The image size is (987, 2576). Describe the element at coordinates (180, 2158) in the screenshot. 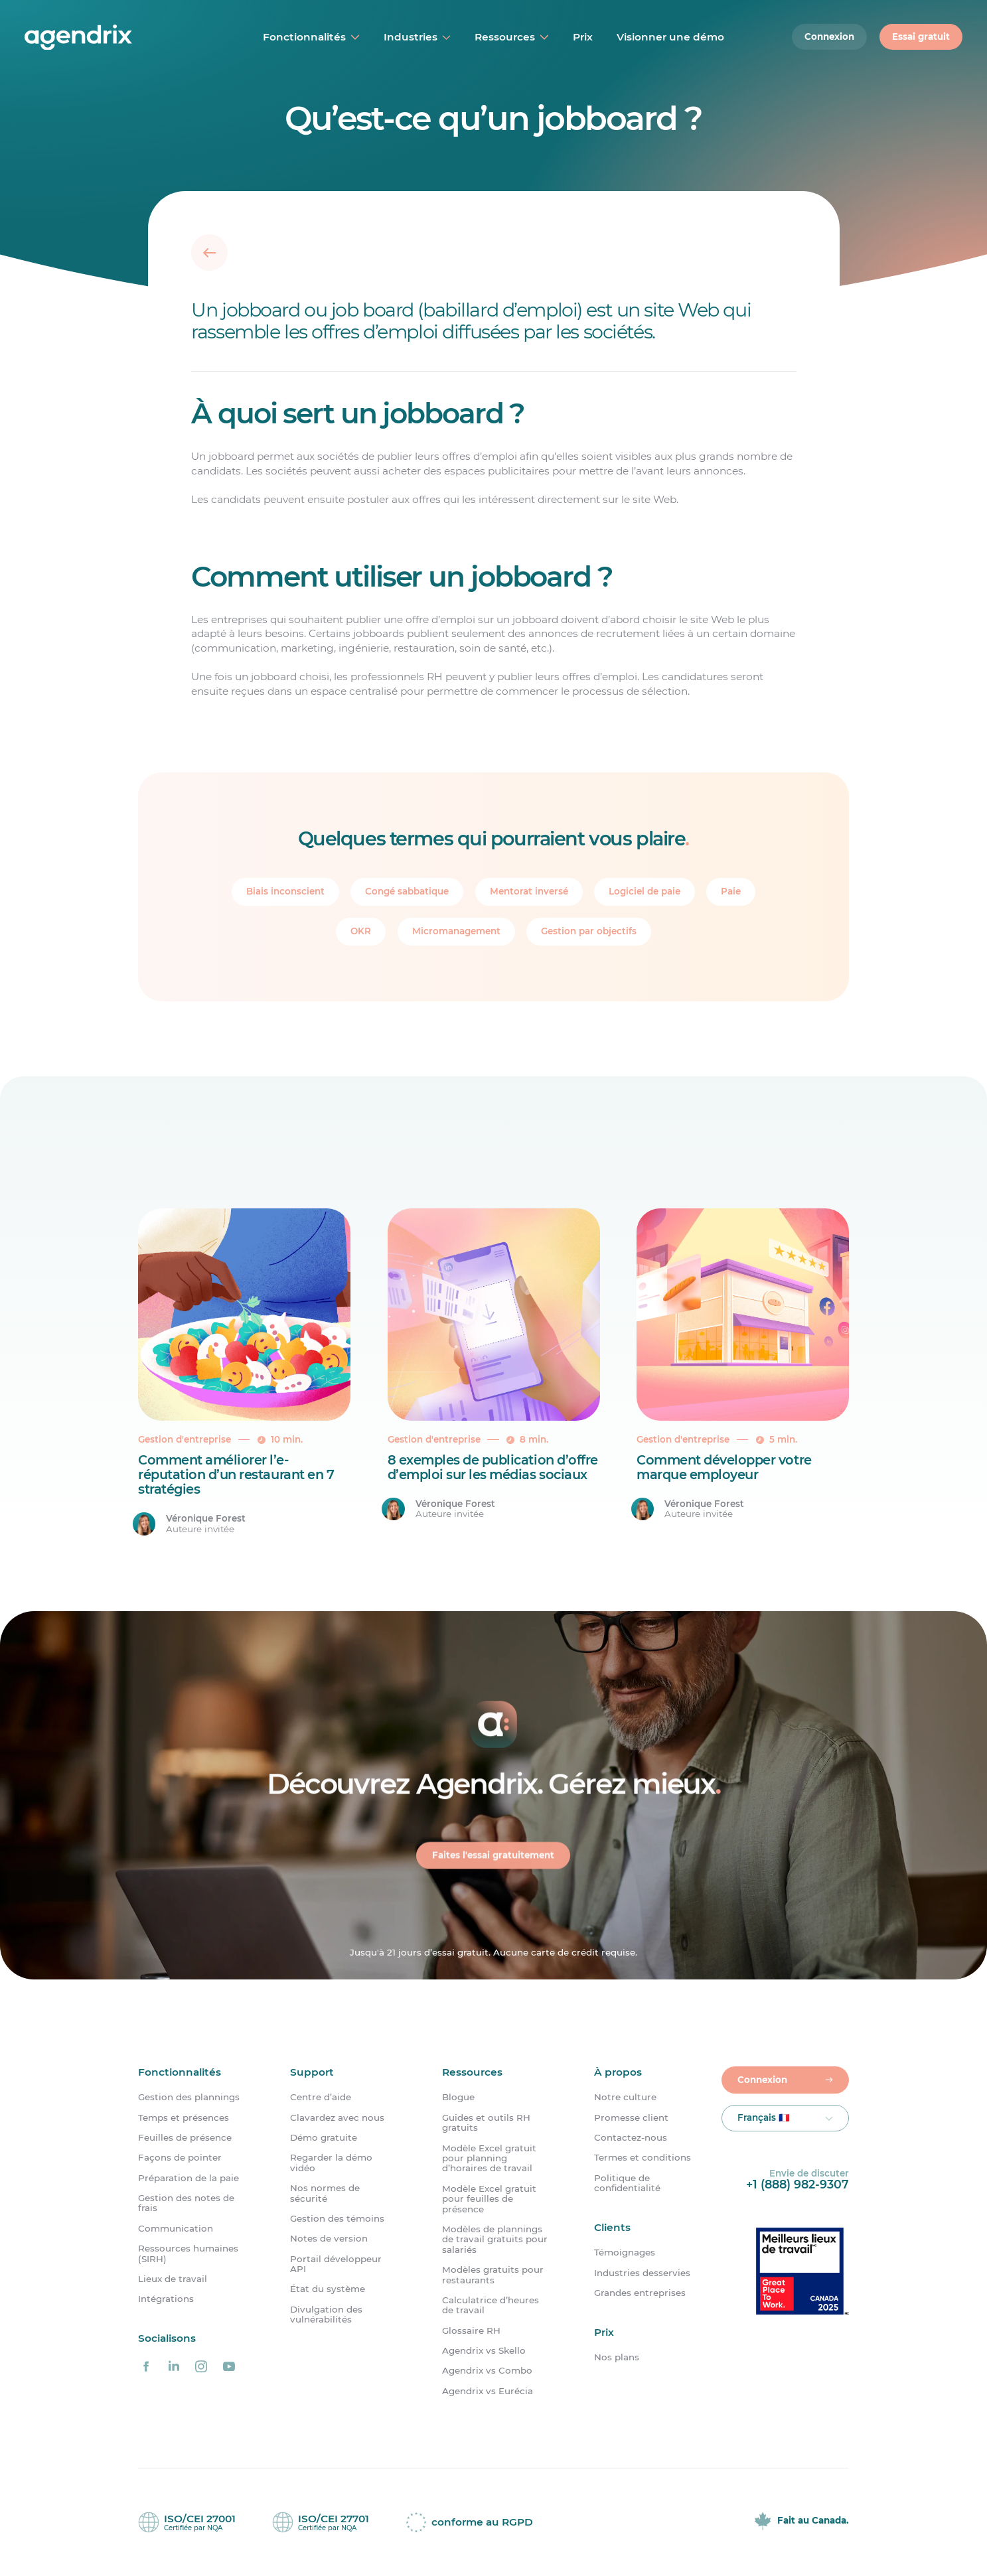

I see `Façons de pointer` at that location.